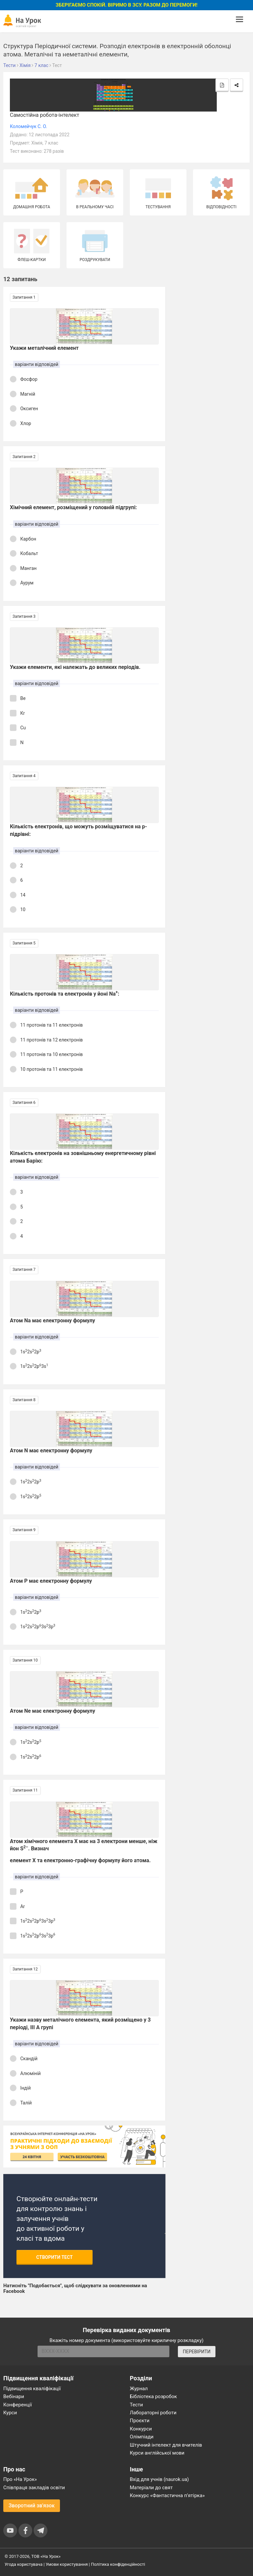  Describe the element at coordinates (118, 2564) in the screenshot. I see `Політика конфіденційності` at that location.